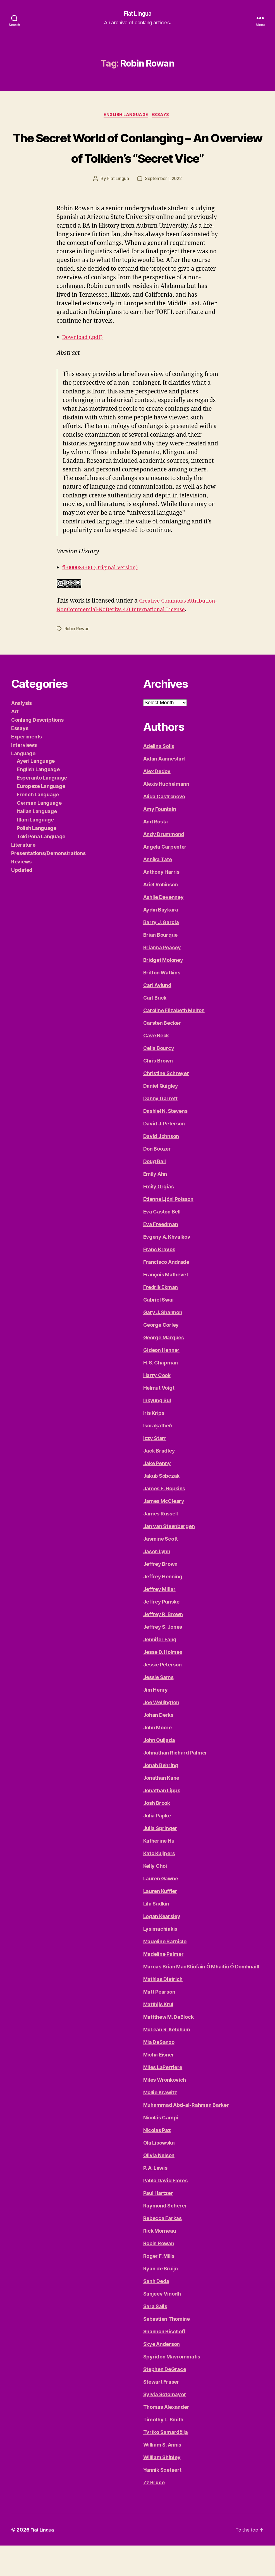  What do you see at coordinates (160, 1318) in the screenshot?
I see `Fredrik Ekman` at bounding box center [160, 1318].